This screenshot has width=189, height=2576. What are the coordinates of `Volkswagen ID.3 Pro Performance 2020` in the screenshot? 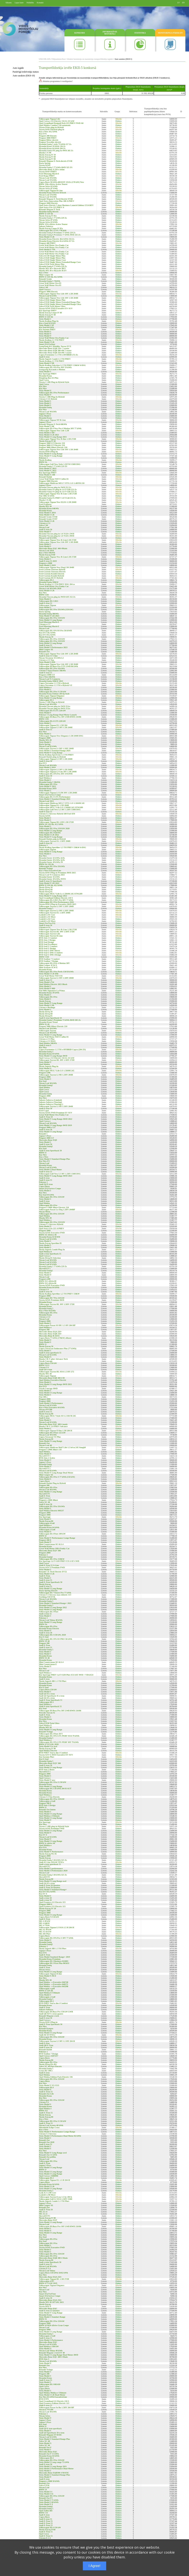 It's located at (56, 902).